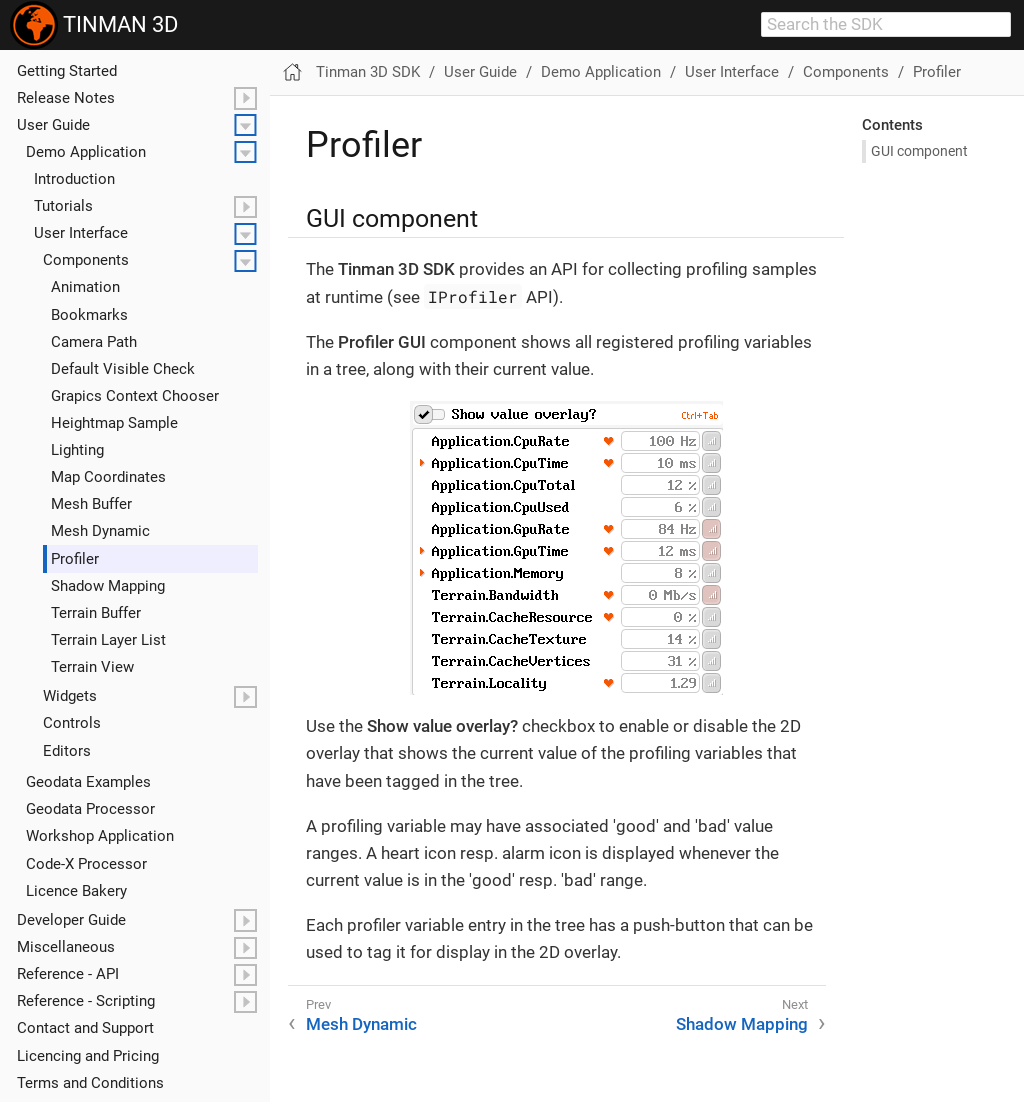 The image size is (1024, 1102). I want to click on Bookmarks, so click(89, 315).